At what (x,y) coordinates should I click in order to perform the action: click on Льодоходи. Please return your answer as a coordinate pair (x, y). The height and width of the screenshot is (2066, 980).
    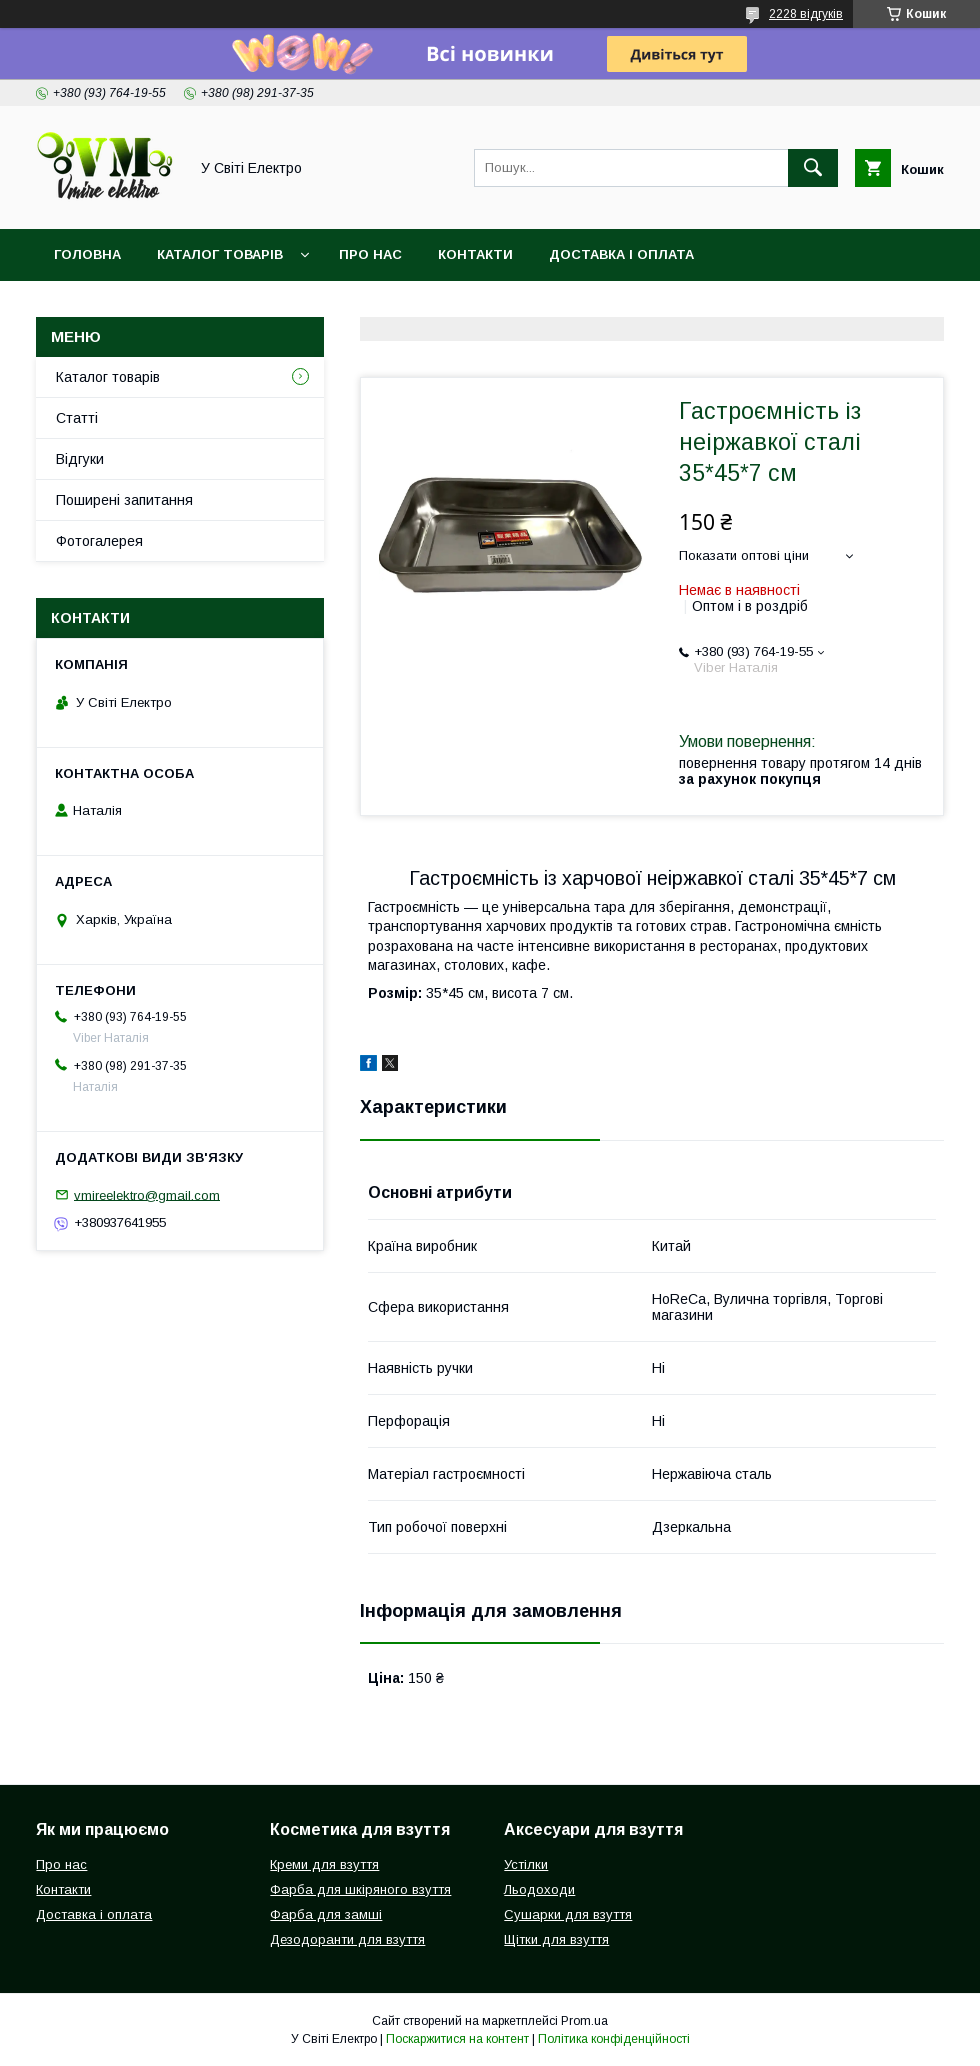
    Looking at the image, I should click on (539, 1889).